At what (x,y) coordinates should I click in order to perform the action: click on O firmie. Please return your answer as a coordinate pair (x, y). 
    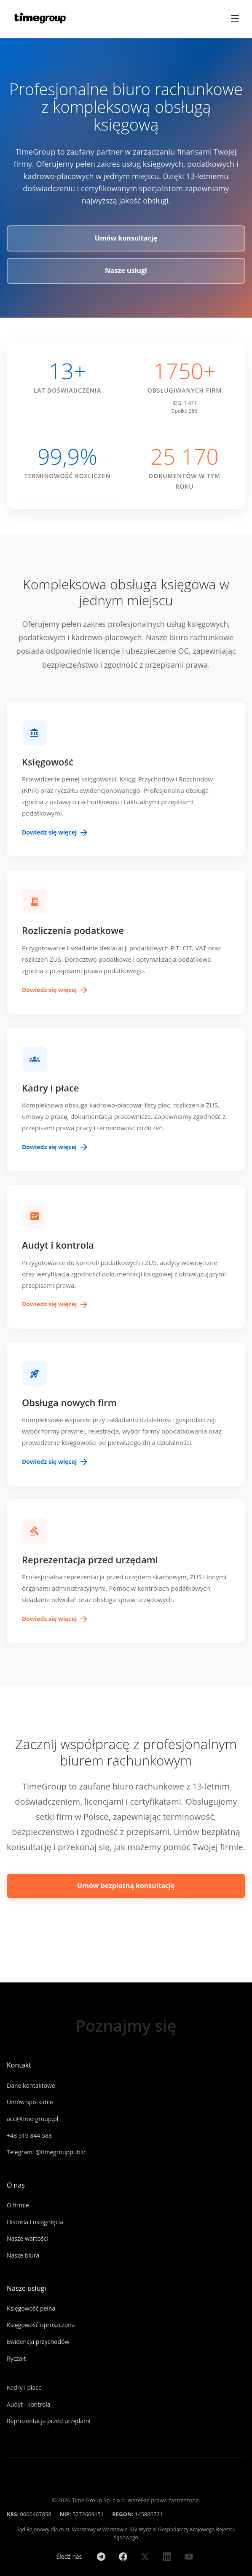
    Looking at the image, I should click on (18, 2205).